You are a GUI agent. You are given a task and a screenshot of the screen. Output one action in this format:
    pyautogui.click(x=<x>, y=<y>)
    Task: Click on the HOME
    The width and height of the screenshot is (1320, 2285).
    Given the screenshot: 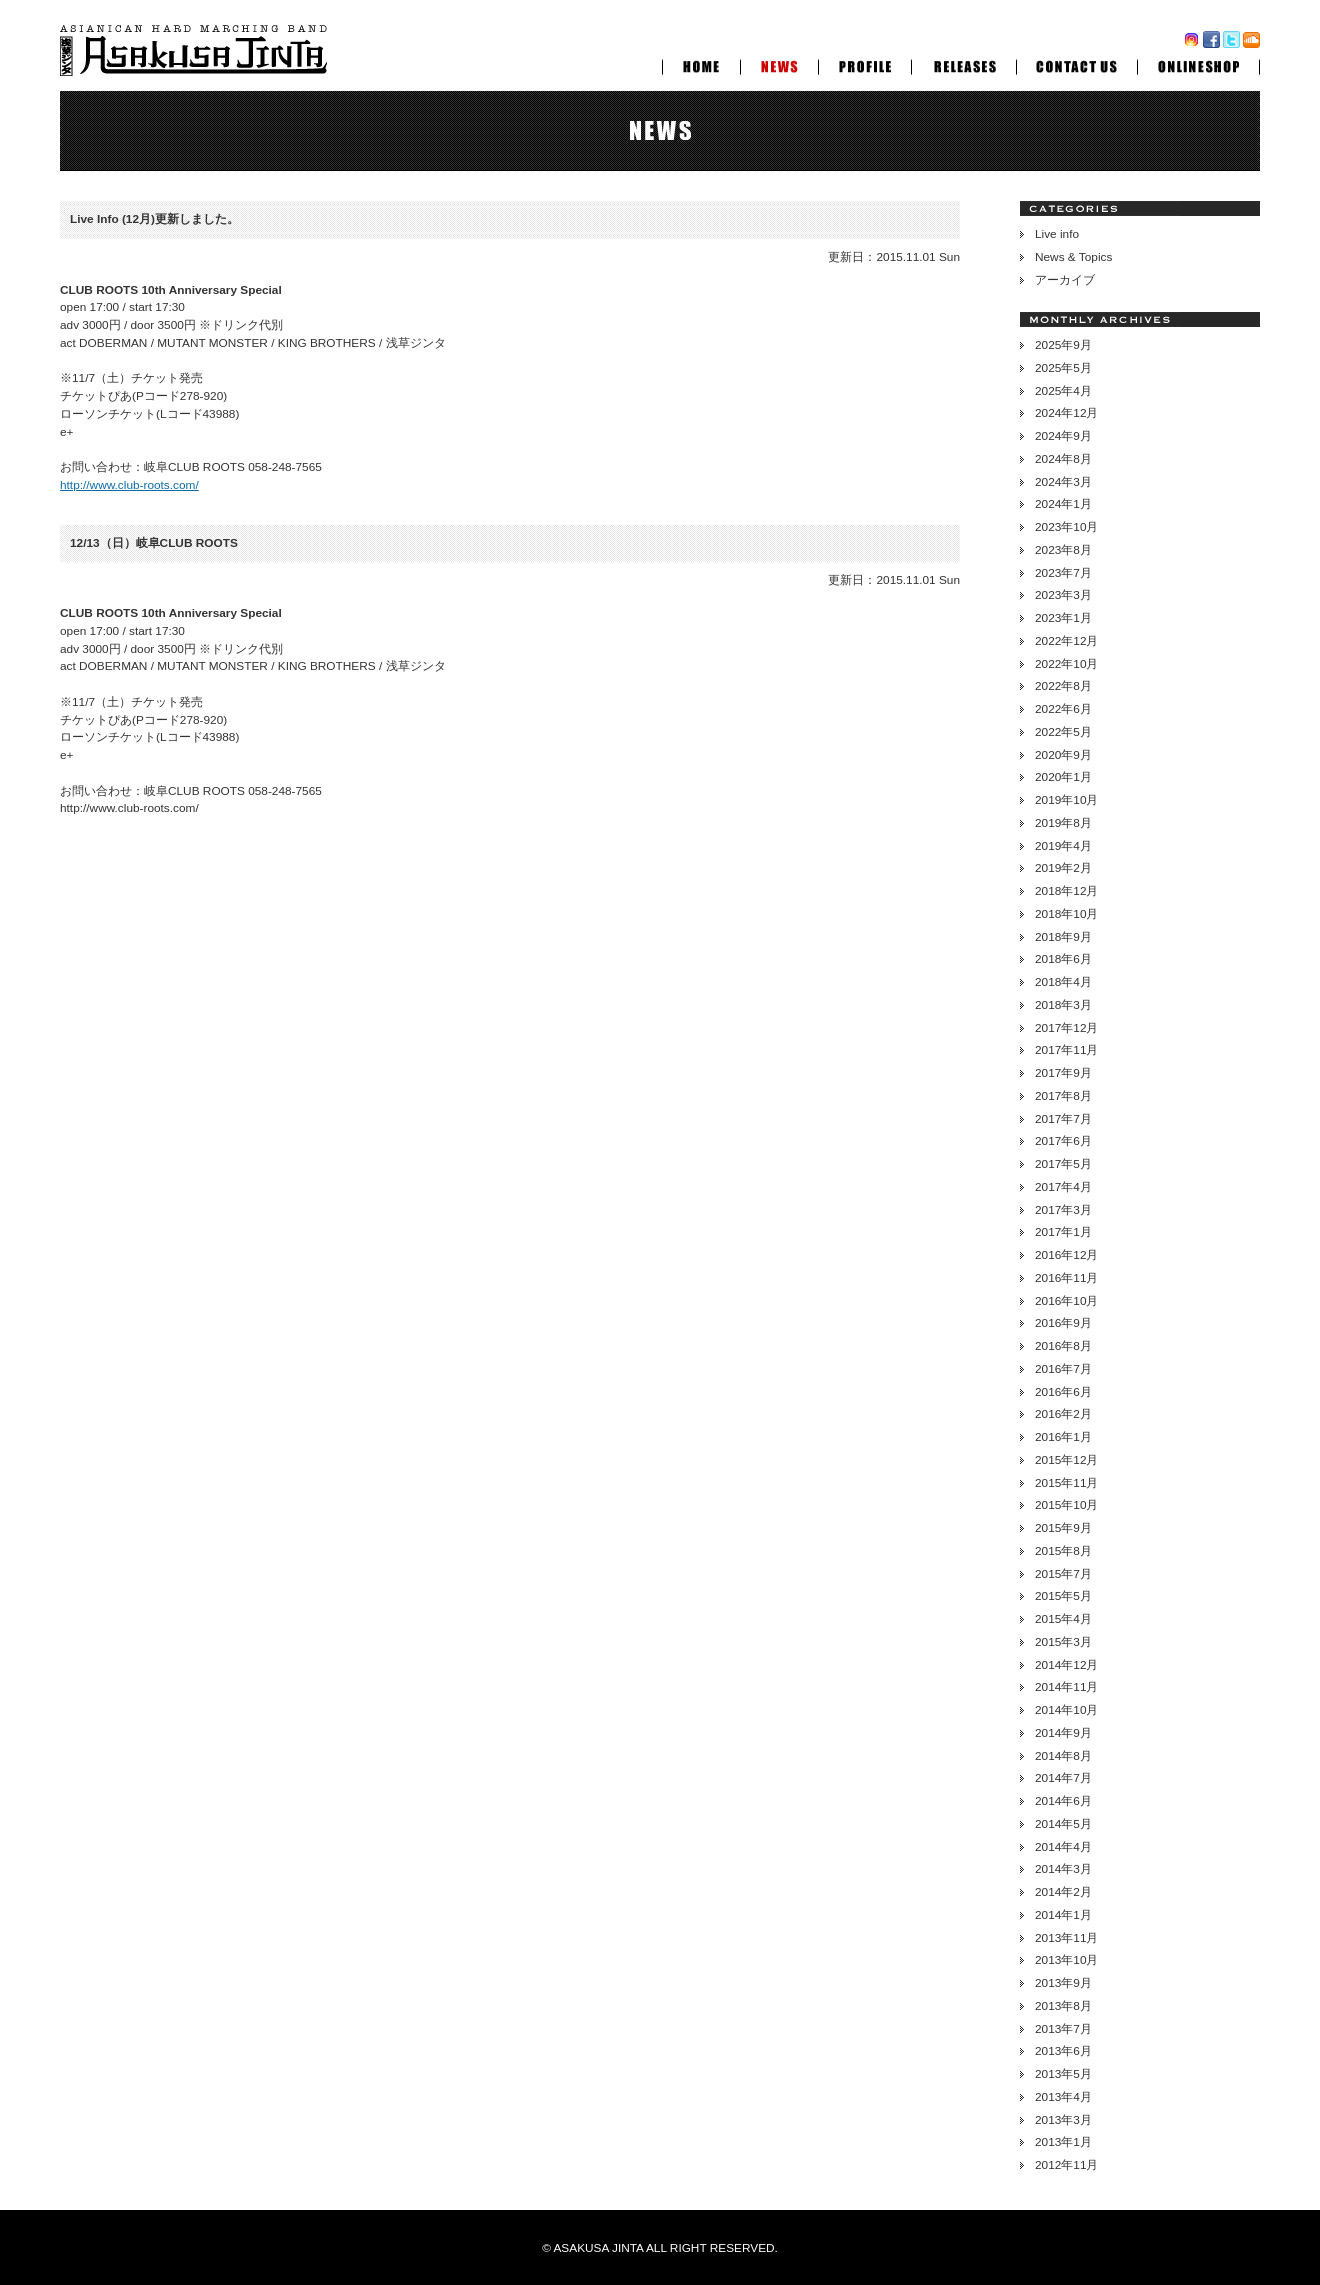 What is the action you would take?
    pyautogui.click(x=701, y=64)
    